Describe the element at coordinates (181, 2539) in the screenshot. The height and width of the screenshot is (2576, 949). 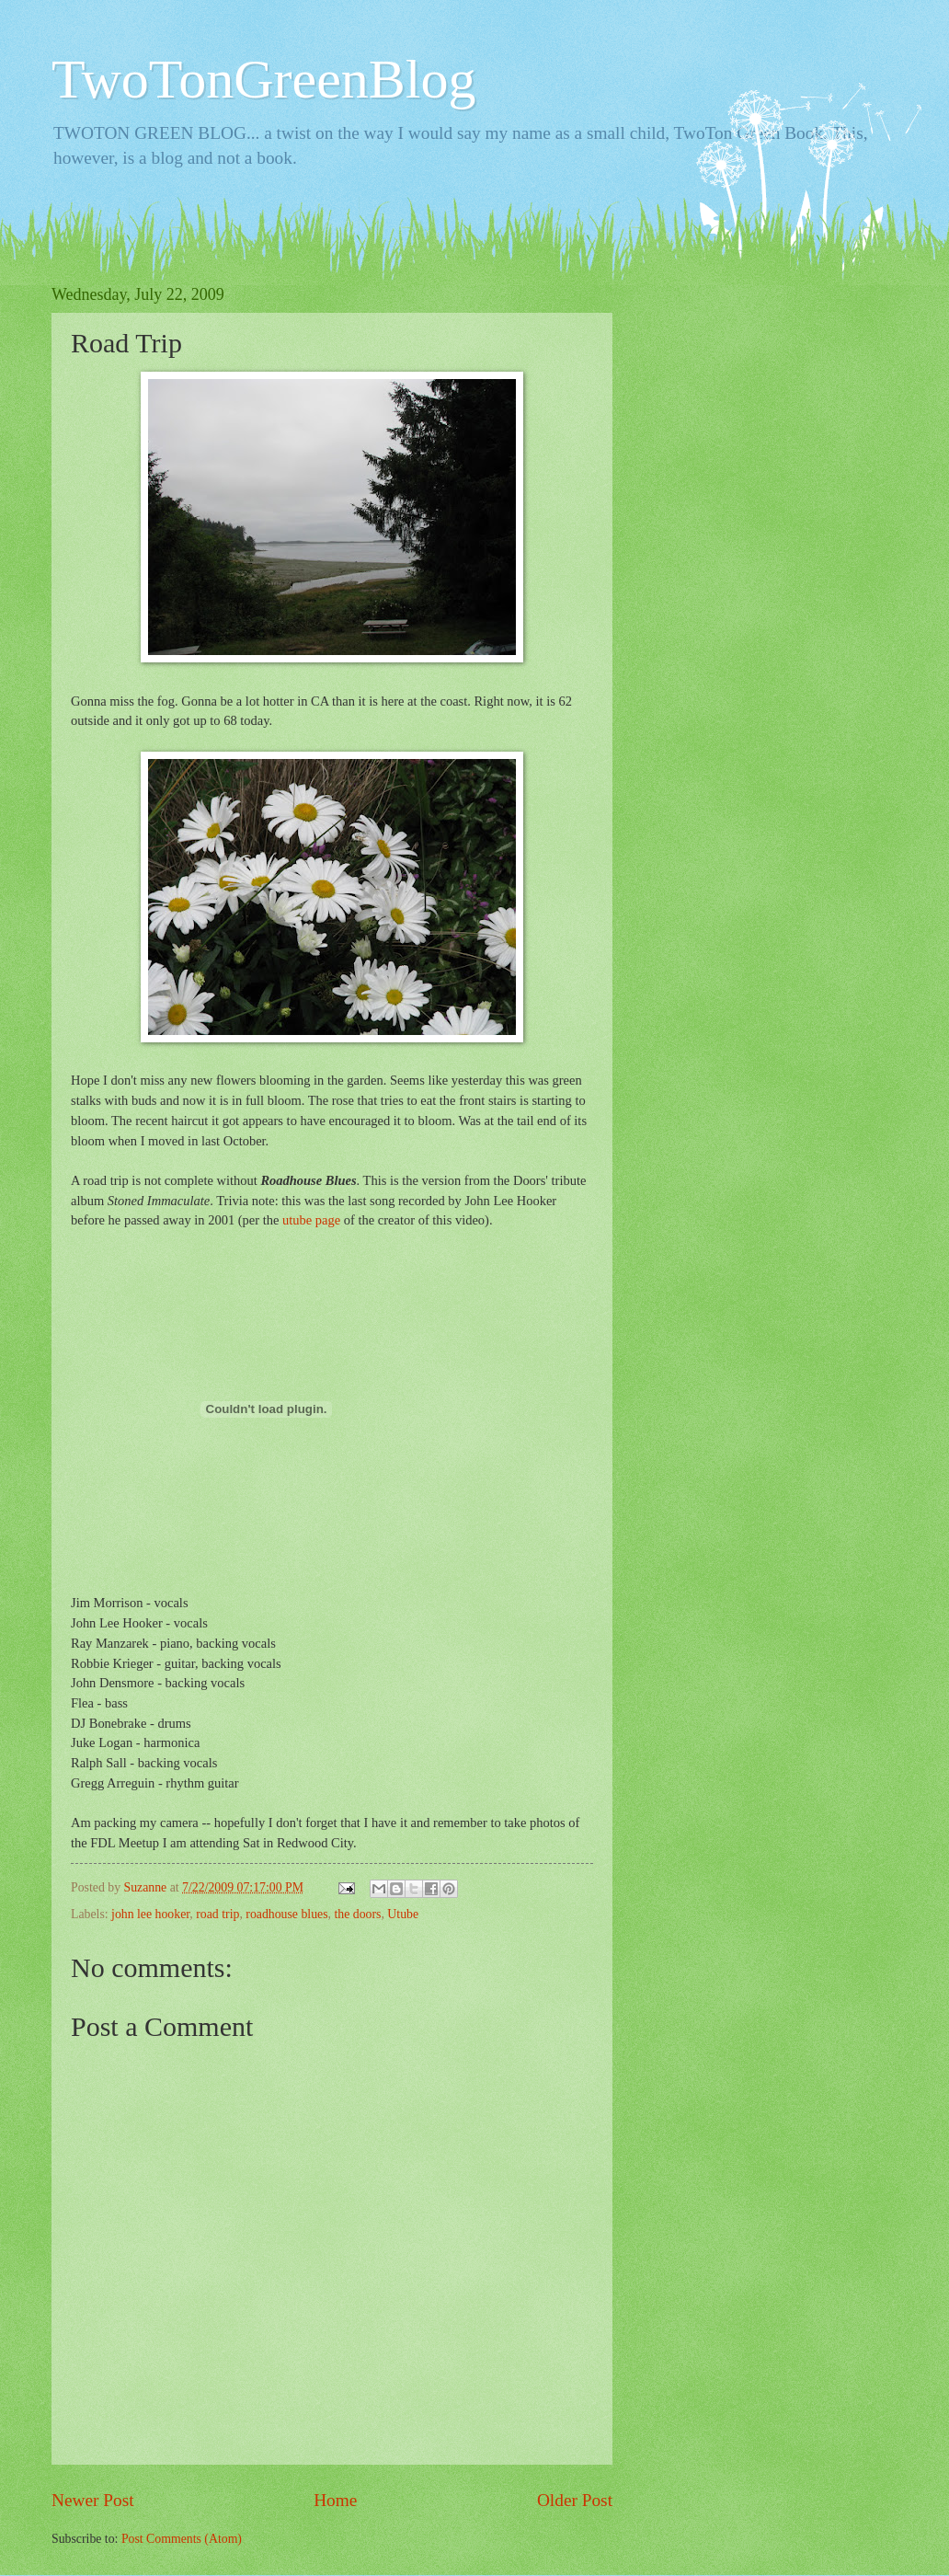
I see `Post Comments (Atom)` at that location.